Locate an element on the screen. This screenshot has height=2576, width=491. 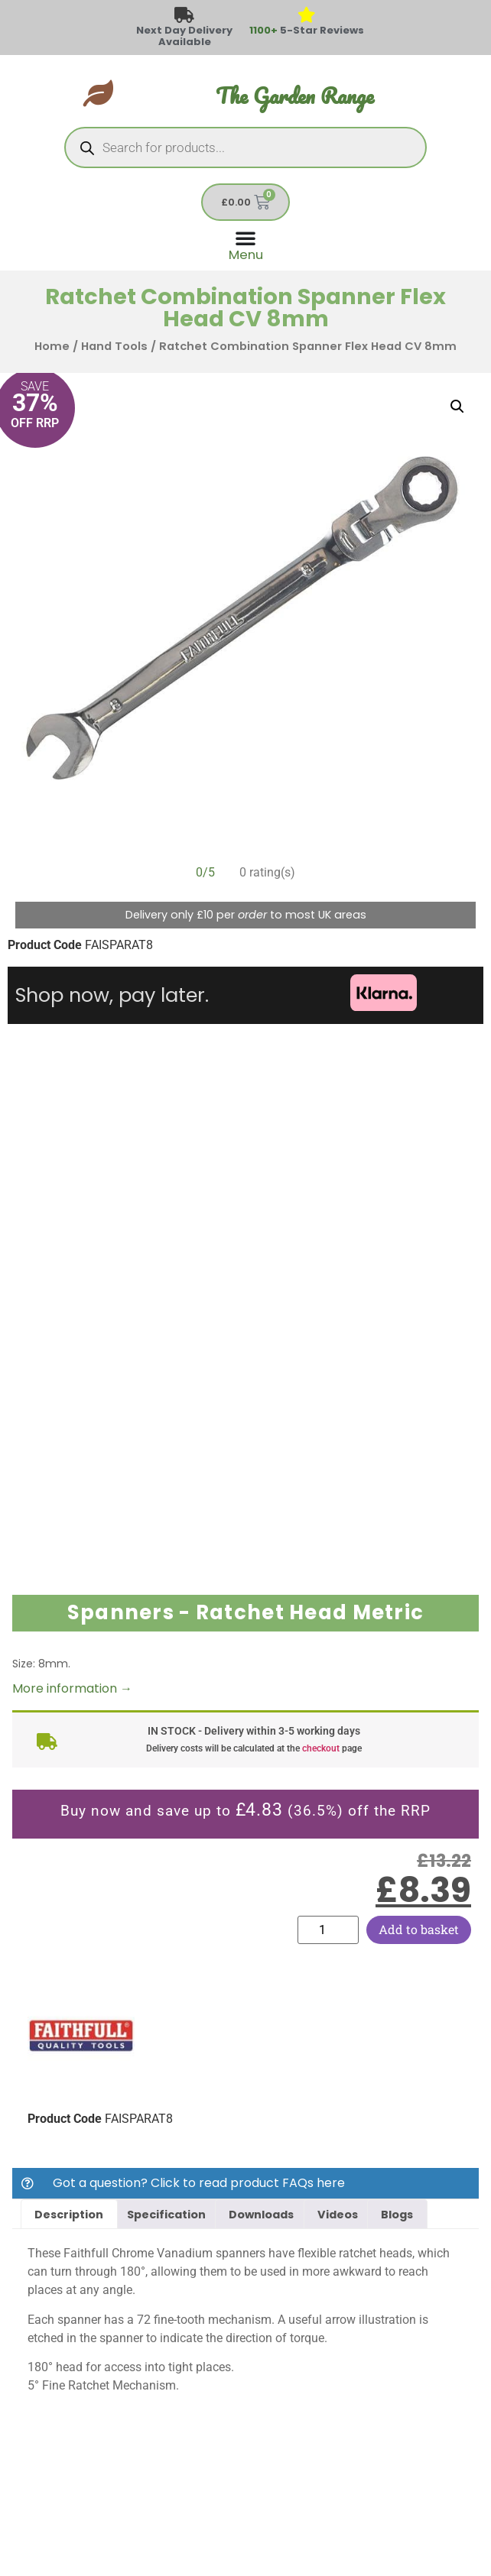
Specification [tab] is located at coordinates (166, 2214).